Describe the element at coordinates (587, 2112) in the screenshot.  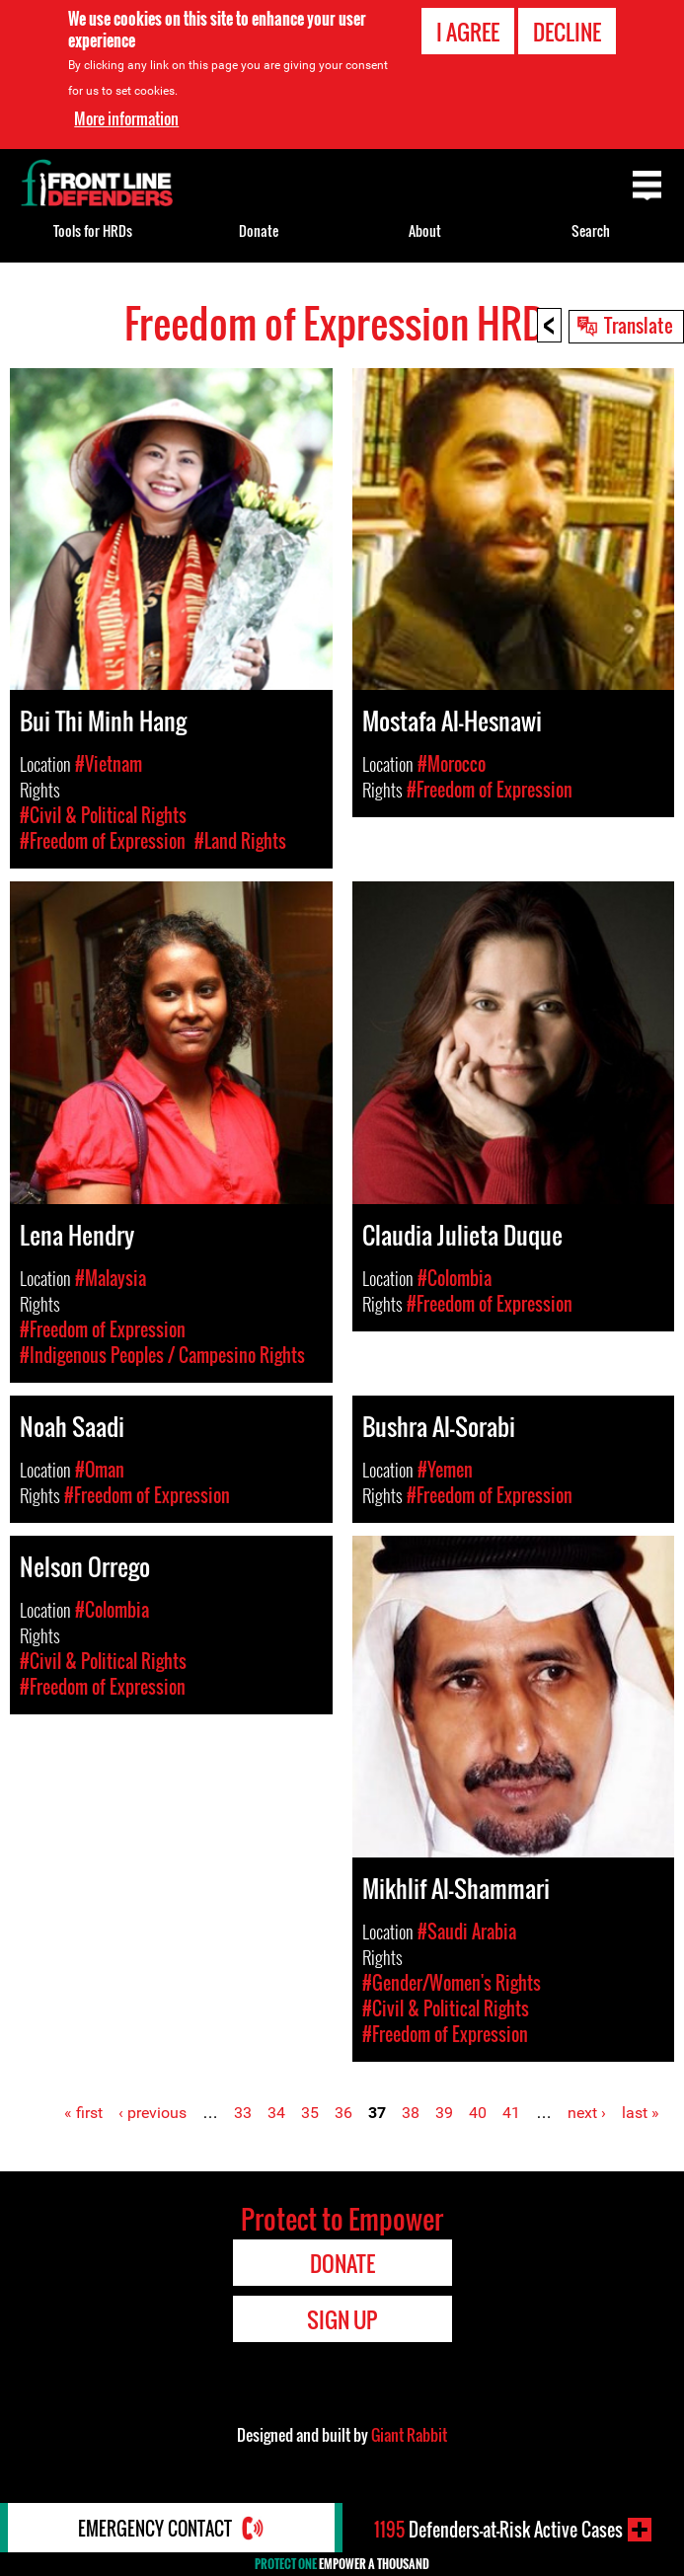
I see `next ›` at that location.